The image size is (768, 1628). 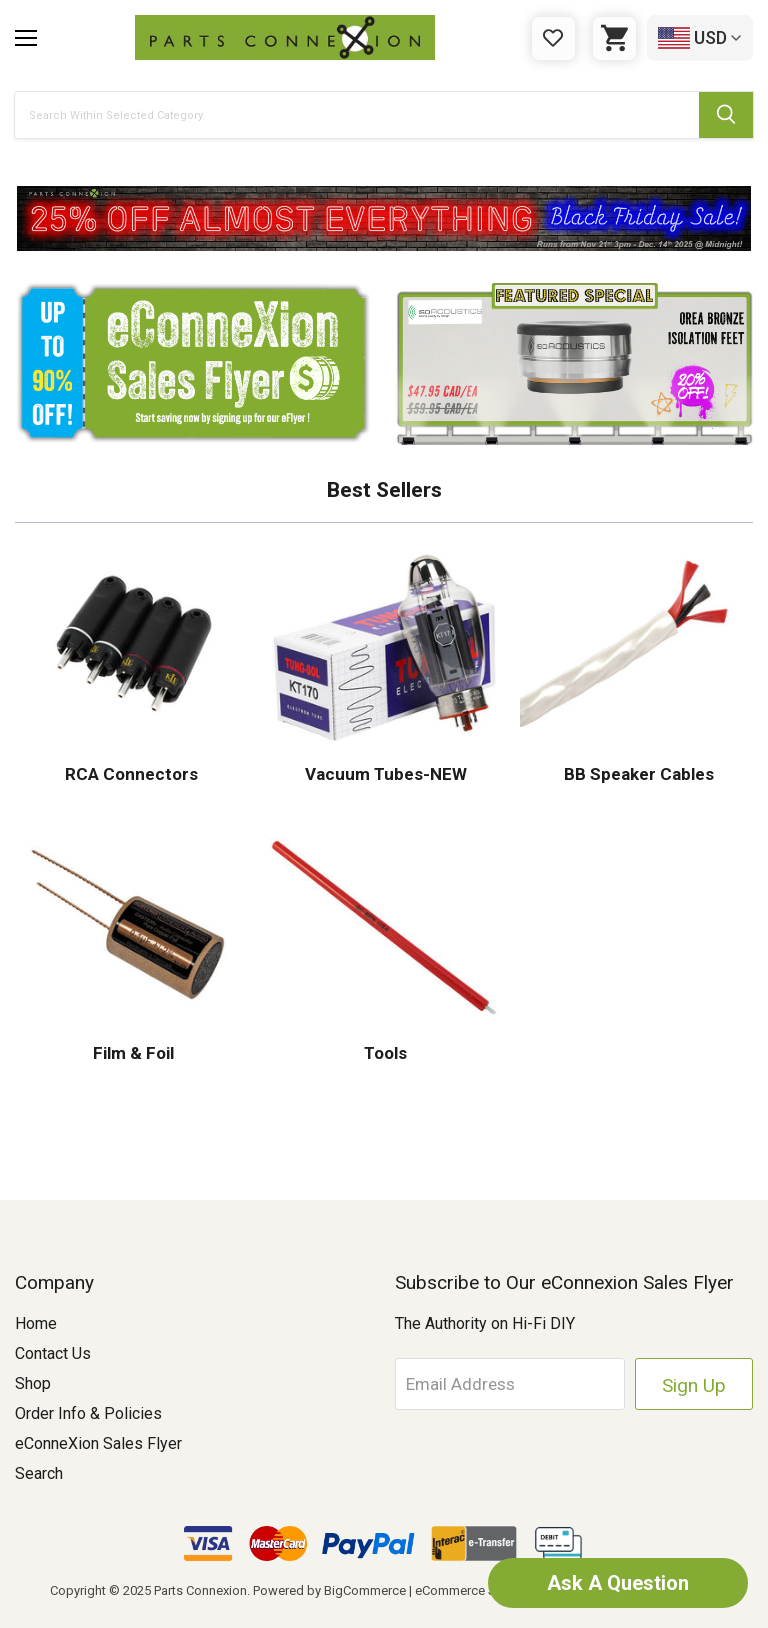 What do you see at coordinates (618, 1583) in the screenshot?
I see `Ask A Question` at bounding box center [618, 1583].